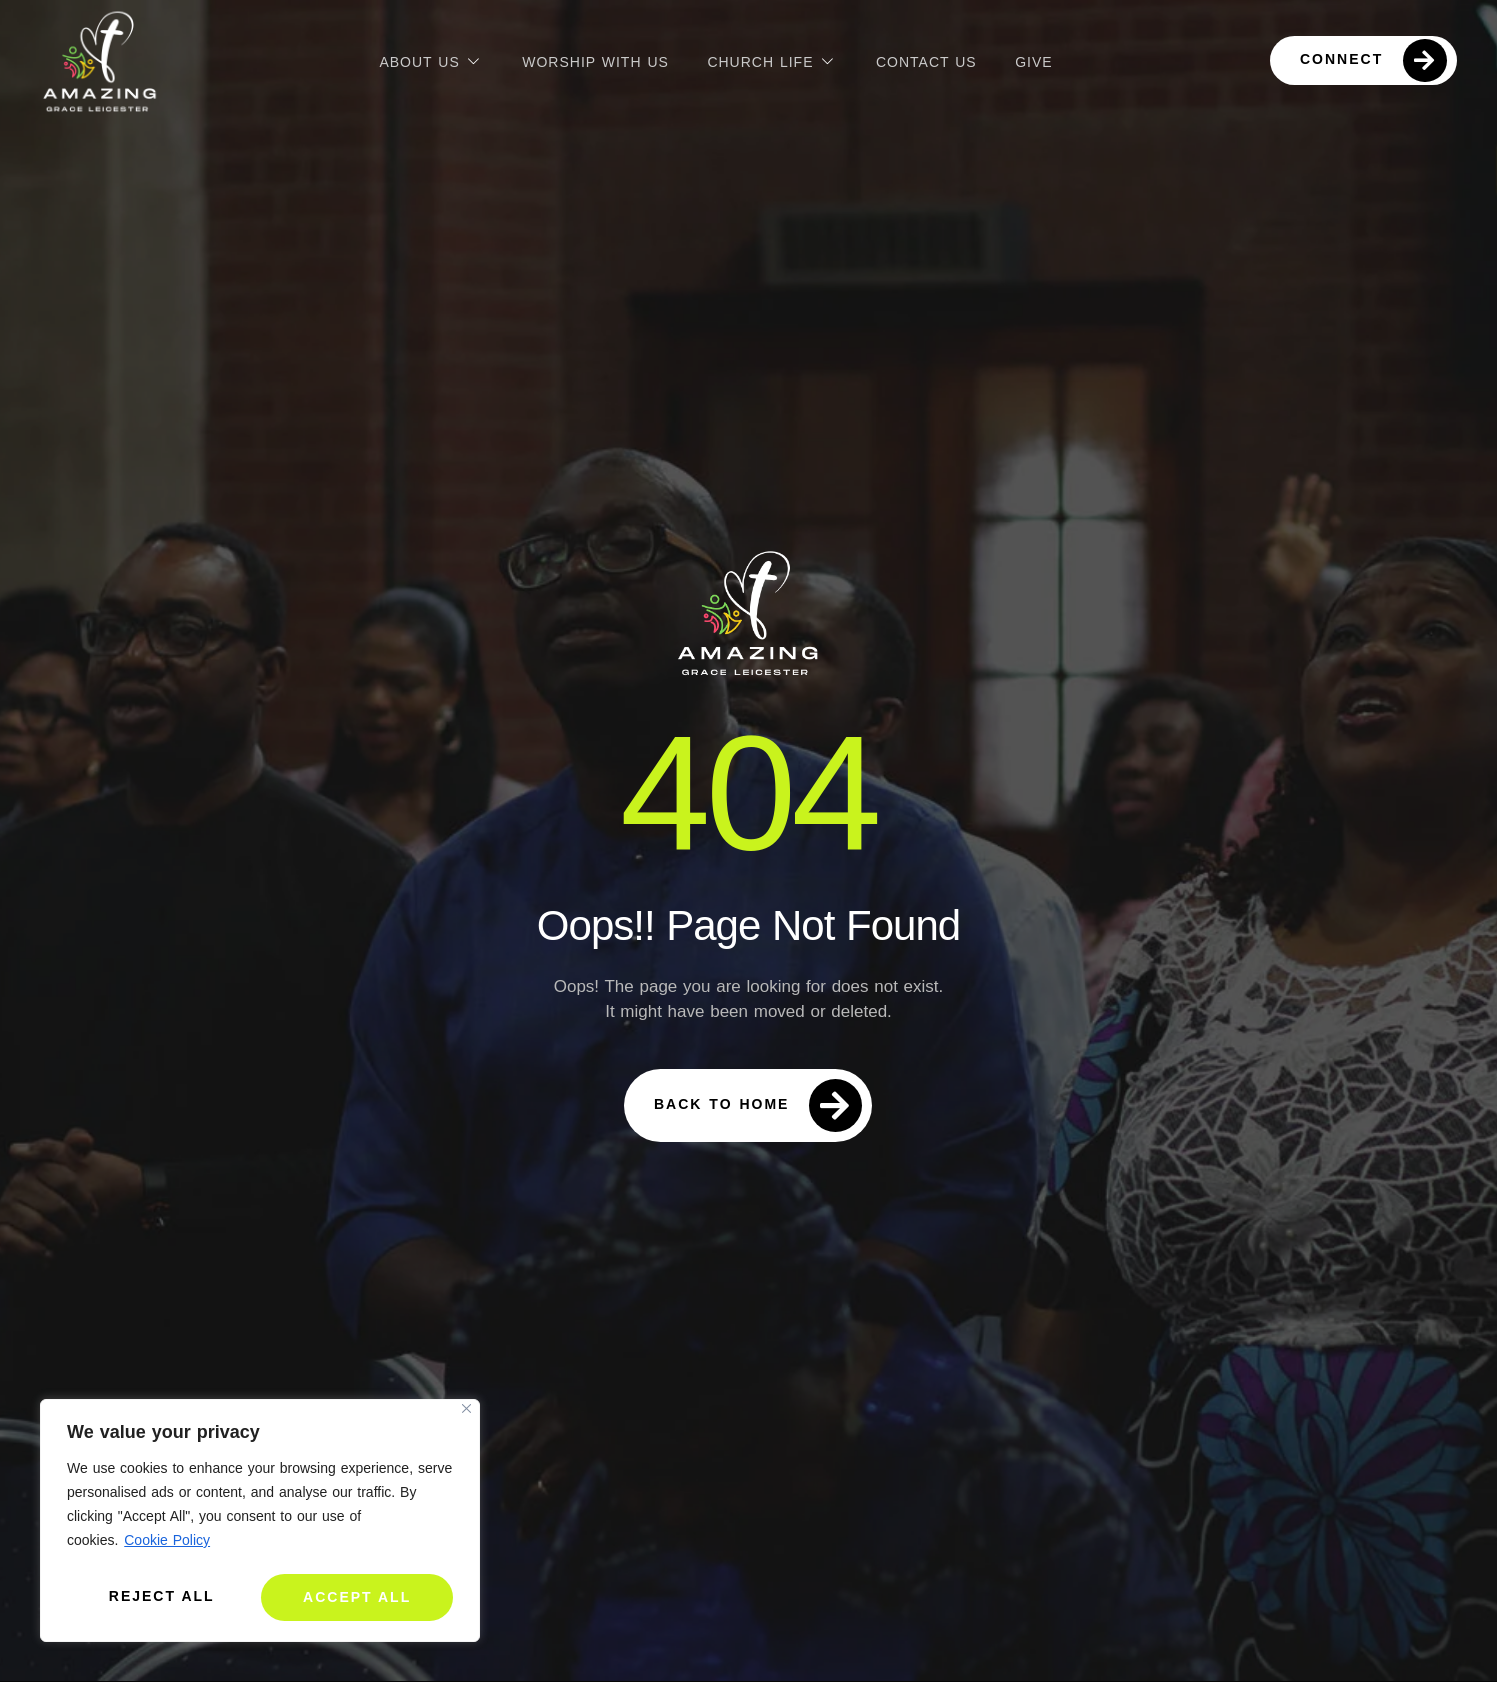 This screenshot has height=1682, width=1497. Describe the element at coordinates (772, 60) in the screenshot. I see `Church Life` at that location.